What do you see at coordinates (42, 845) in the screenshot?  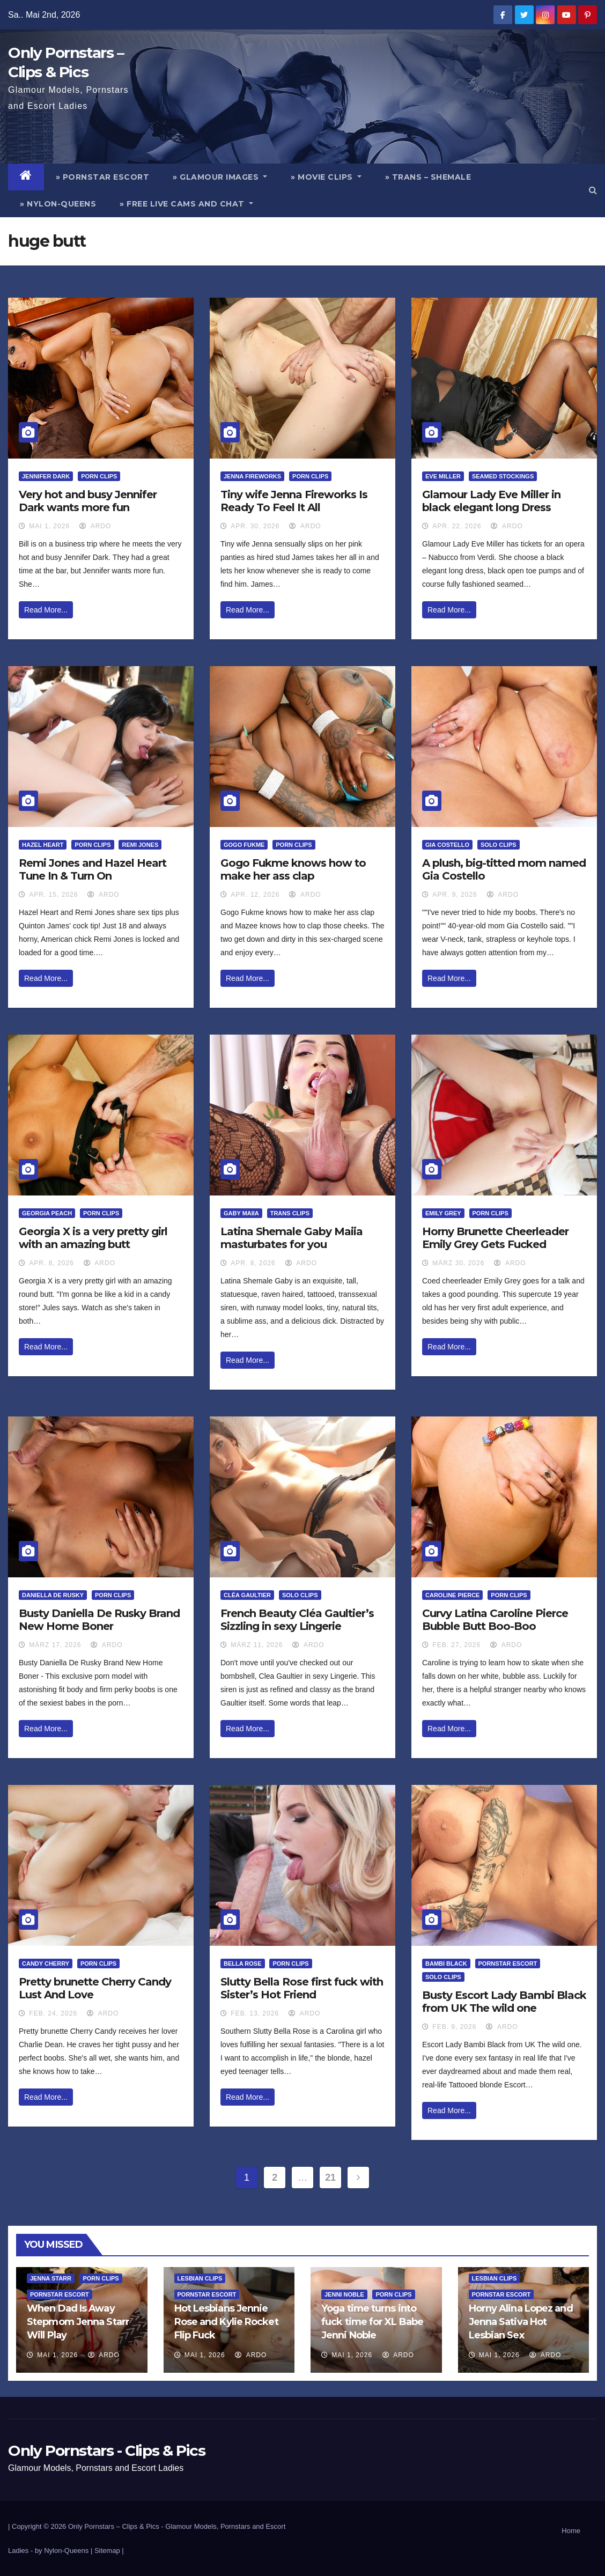 I see `Hazel Heart` at bounding box center [42, 845].